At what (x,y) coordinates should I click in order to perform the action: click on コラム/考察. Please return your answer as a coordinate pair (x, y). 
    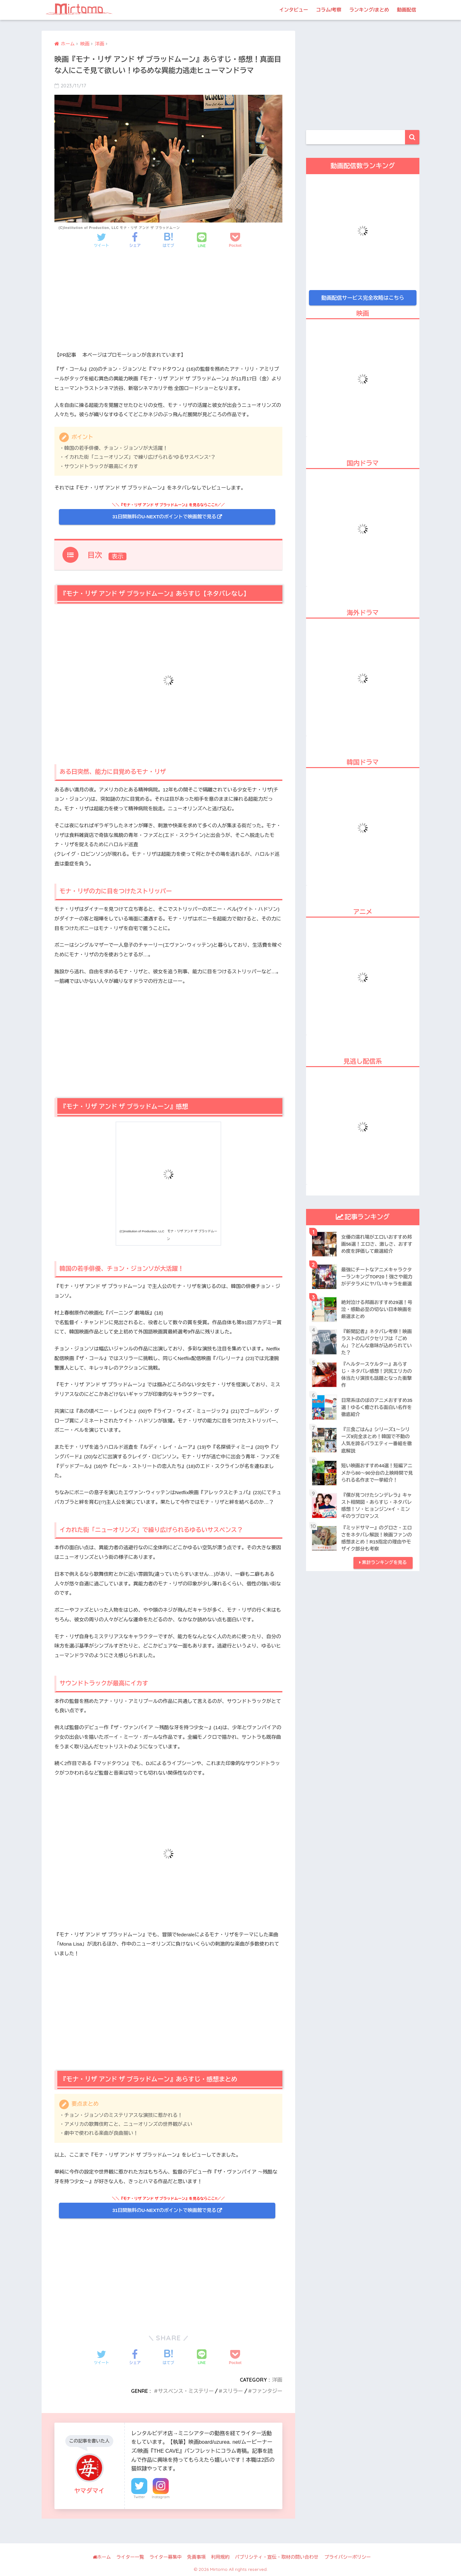
    Looking at the image, I should click on (328, 9).